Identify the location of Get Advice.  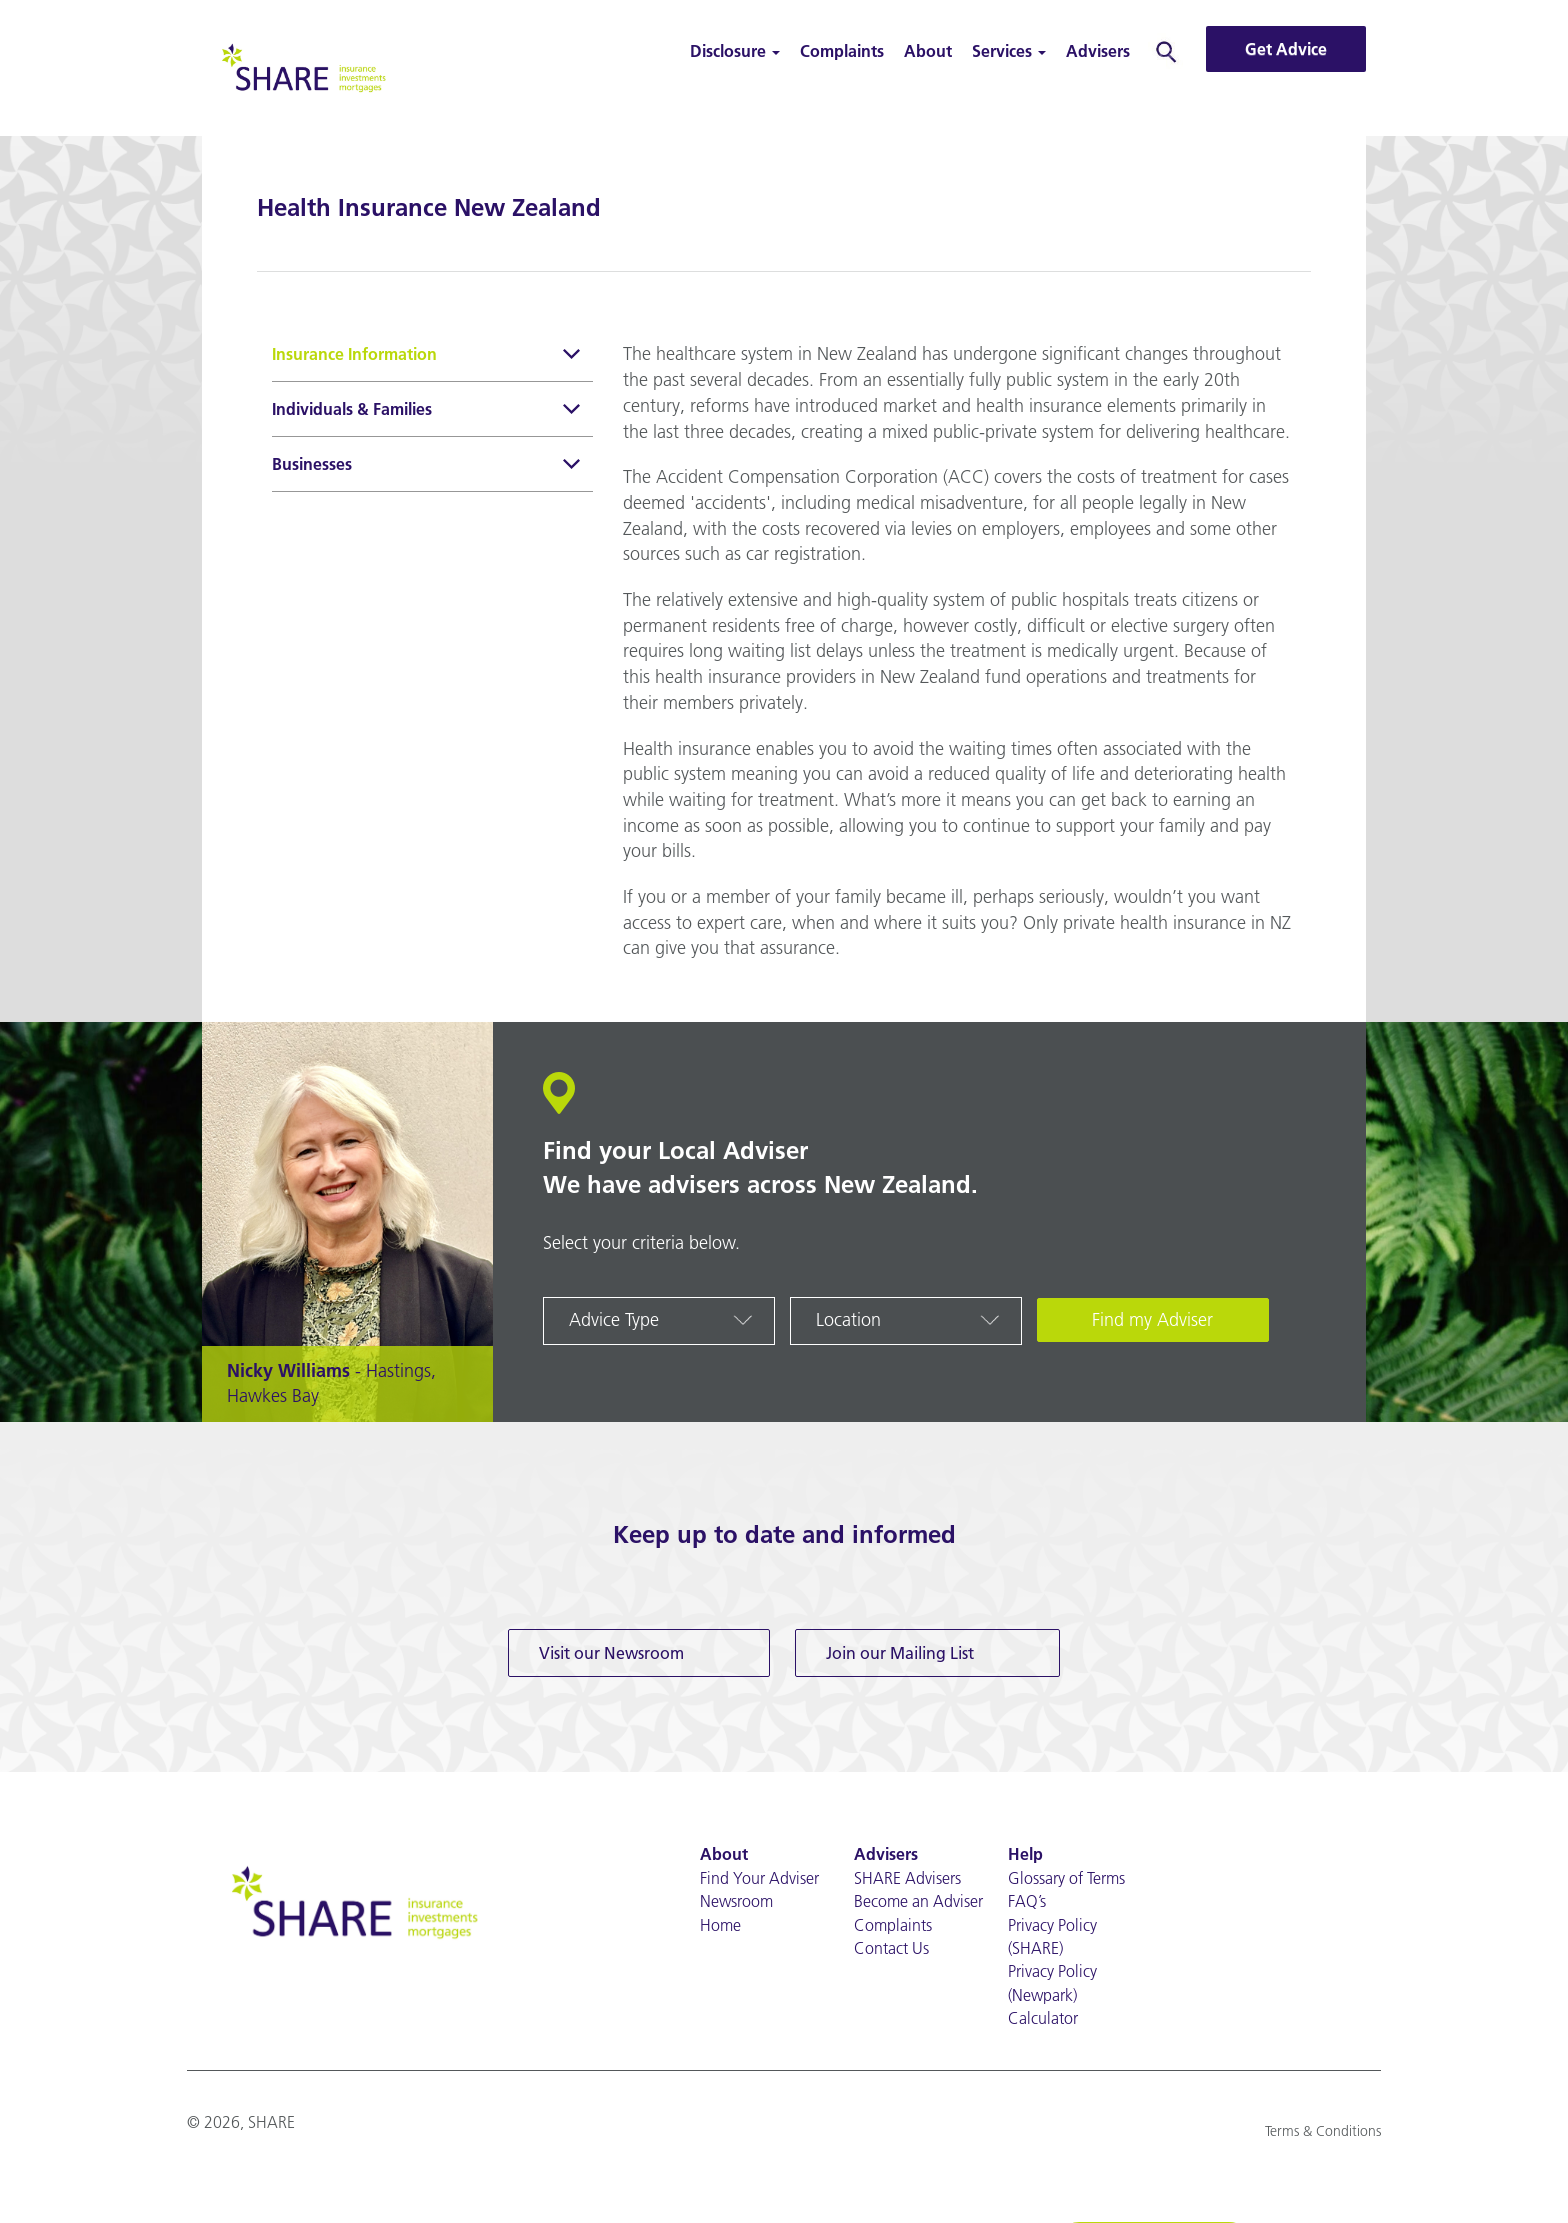
(1286, 49).